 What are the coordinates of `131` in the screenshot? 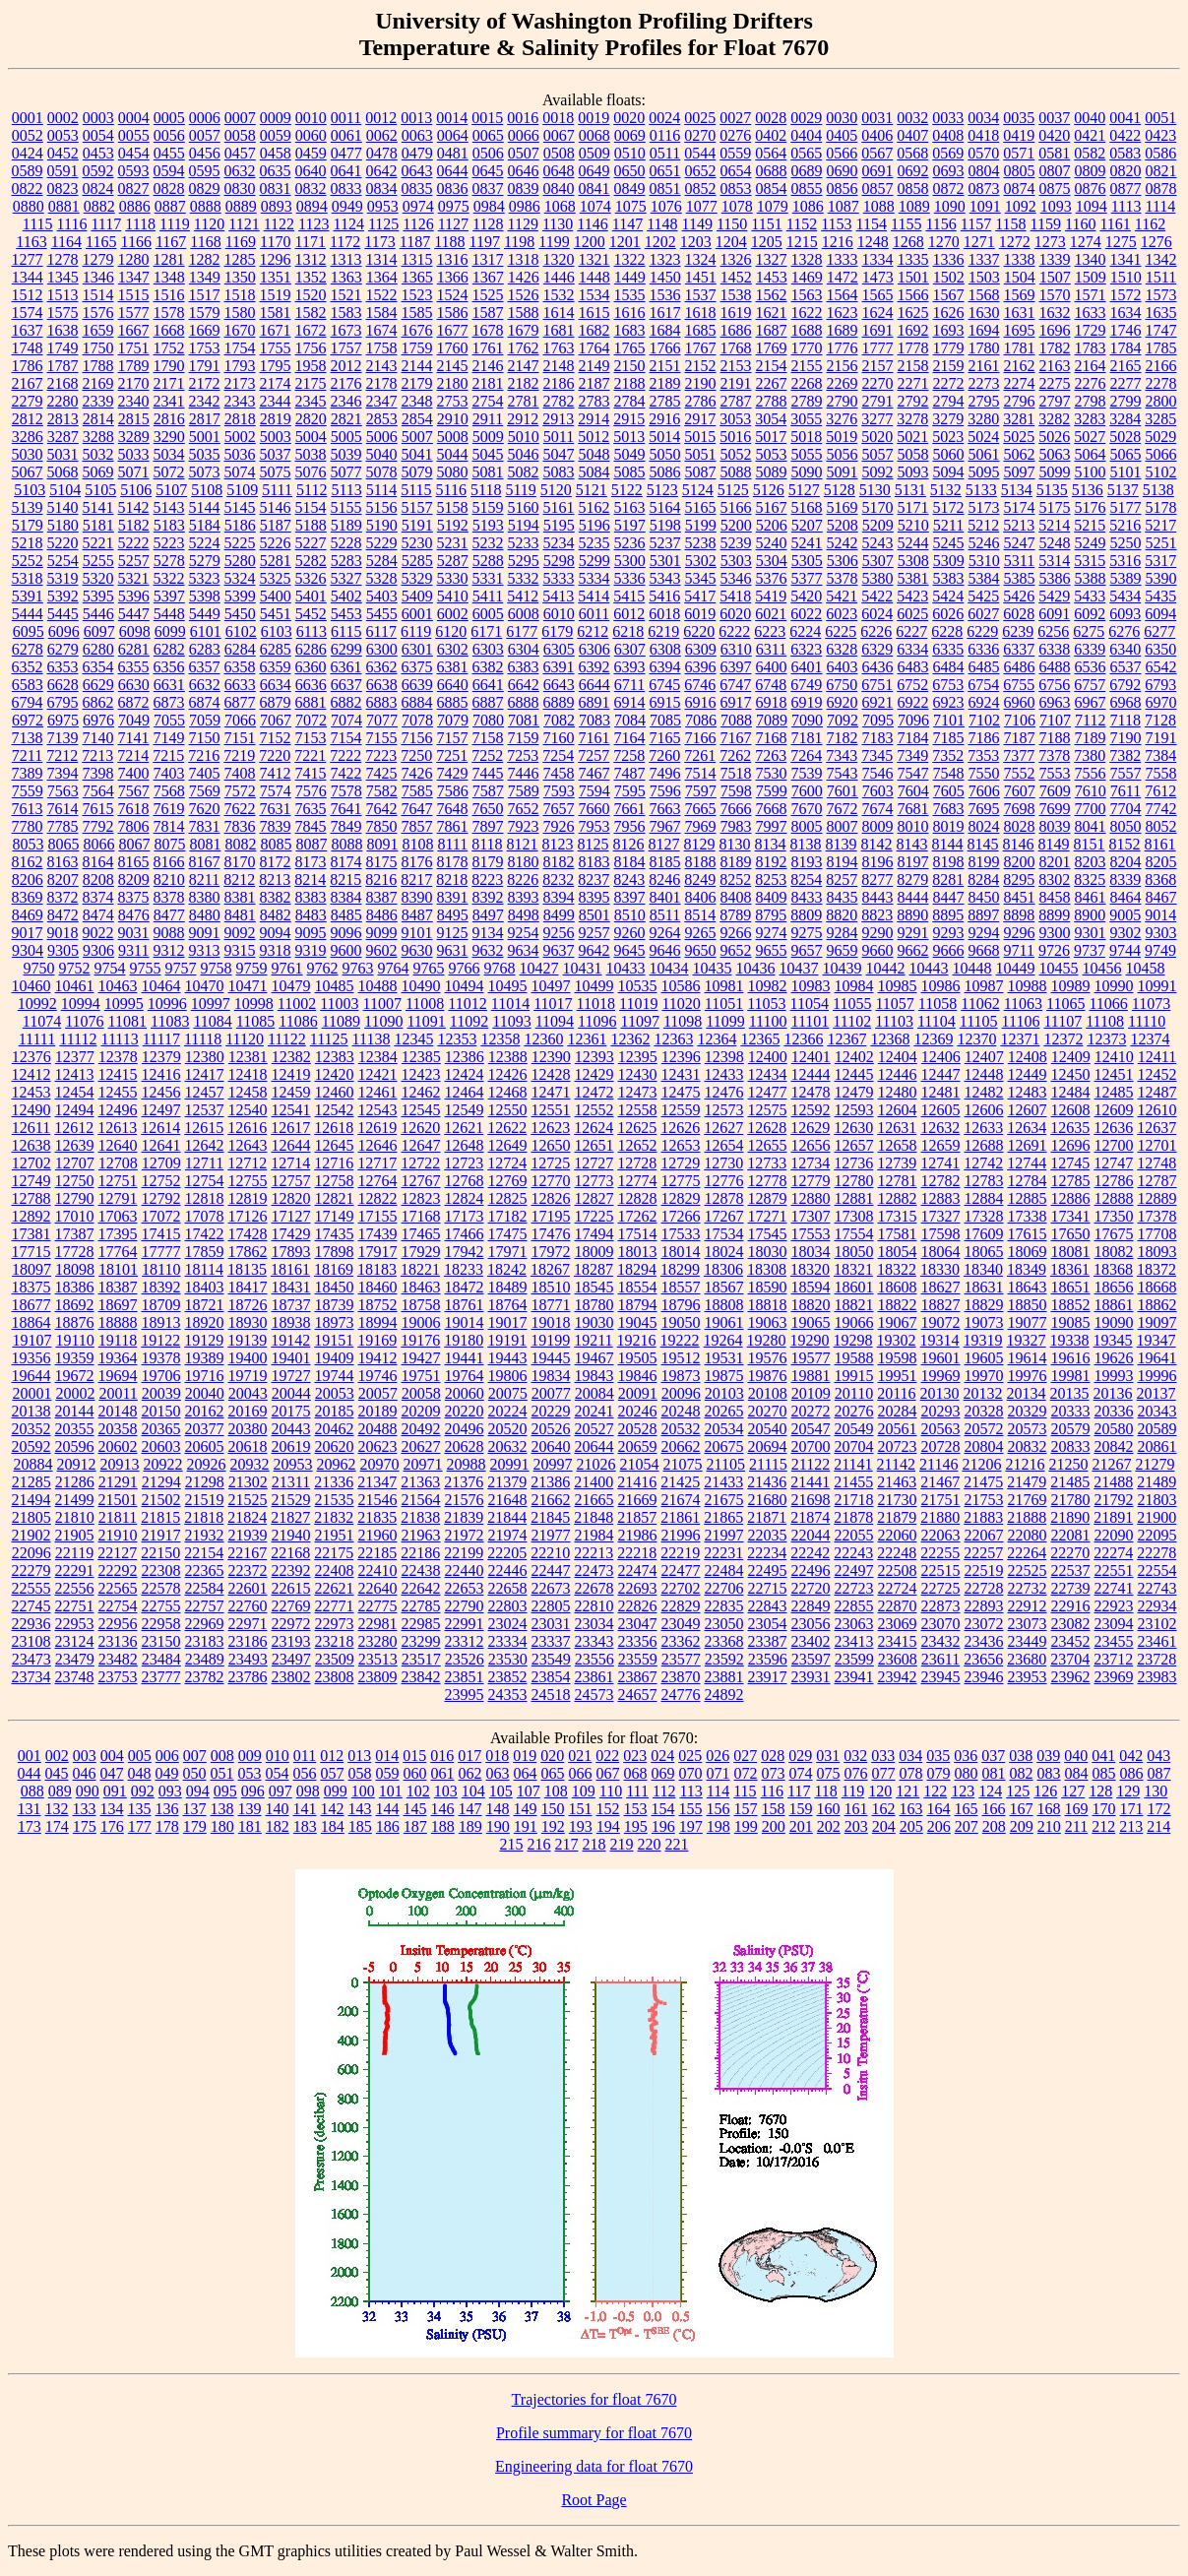 It's located at (29, 1808).